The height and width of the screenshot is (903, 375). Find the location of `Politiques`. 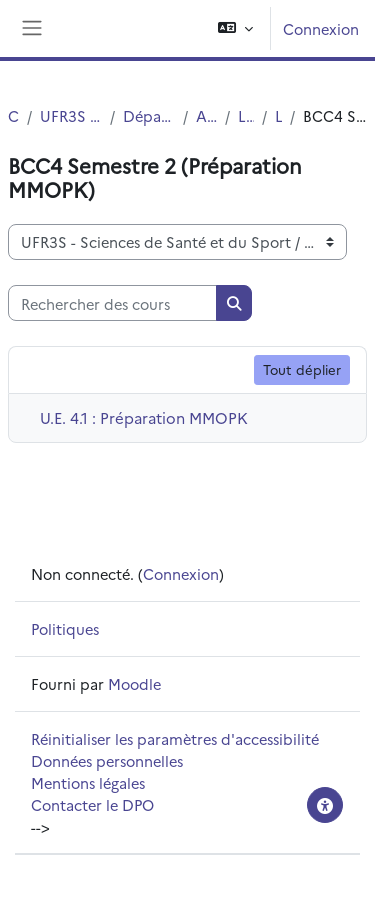

Politiques is located at coordinates (65, 628).